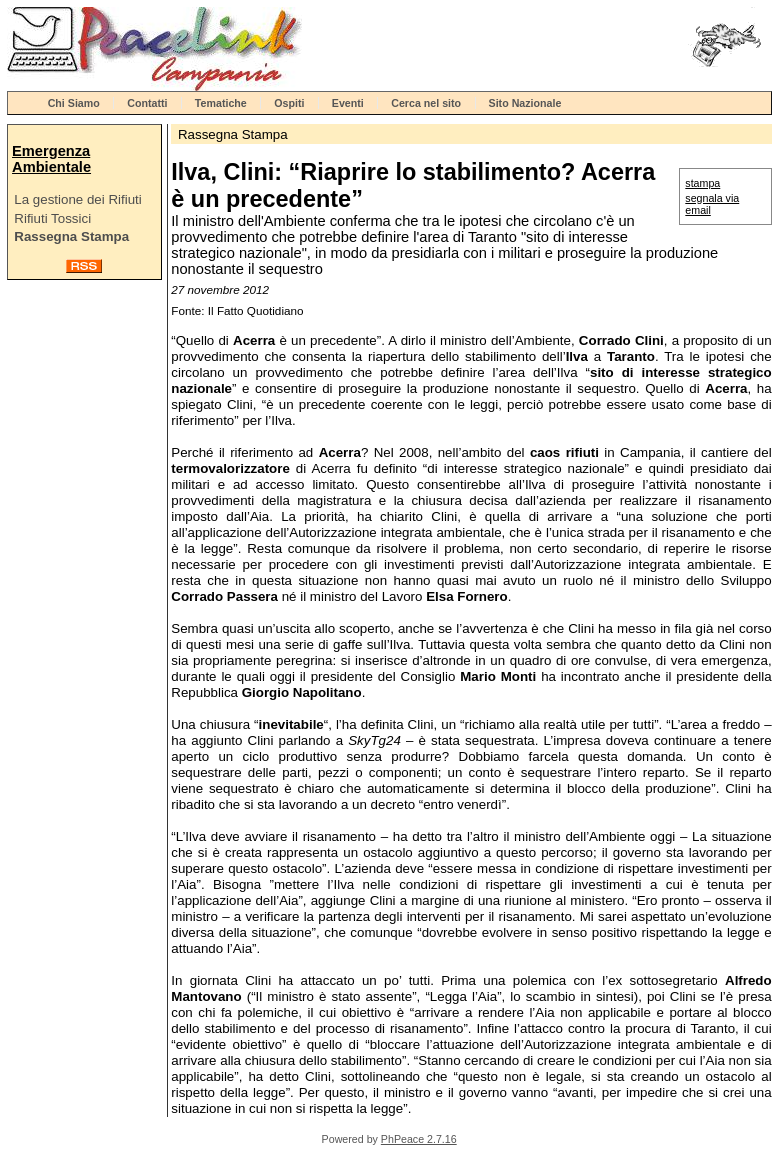  Describe the element at coordinates (289, 103) in the screenshot. I see `Ospiti` at that location.